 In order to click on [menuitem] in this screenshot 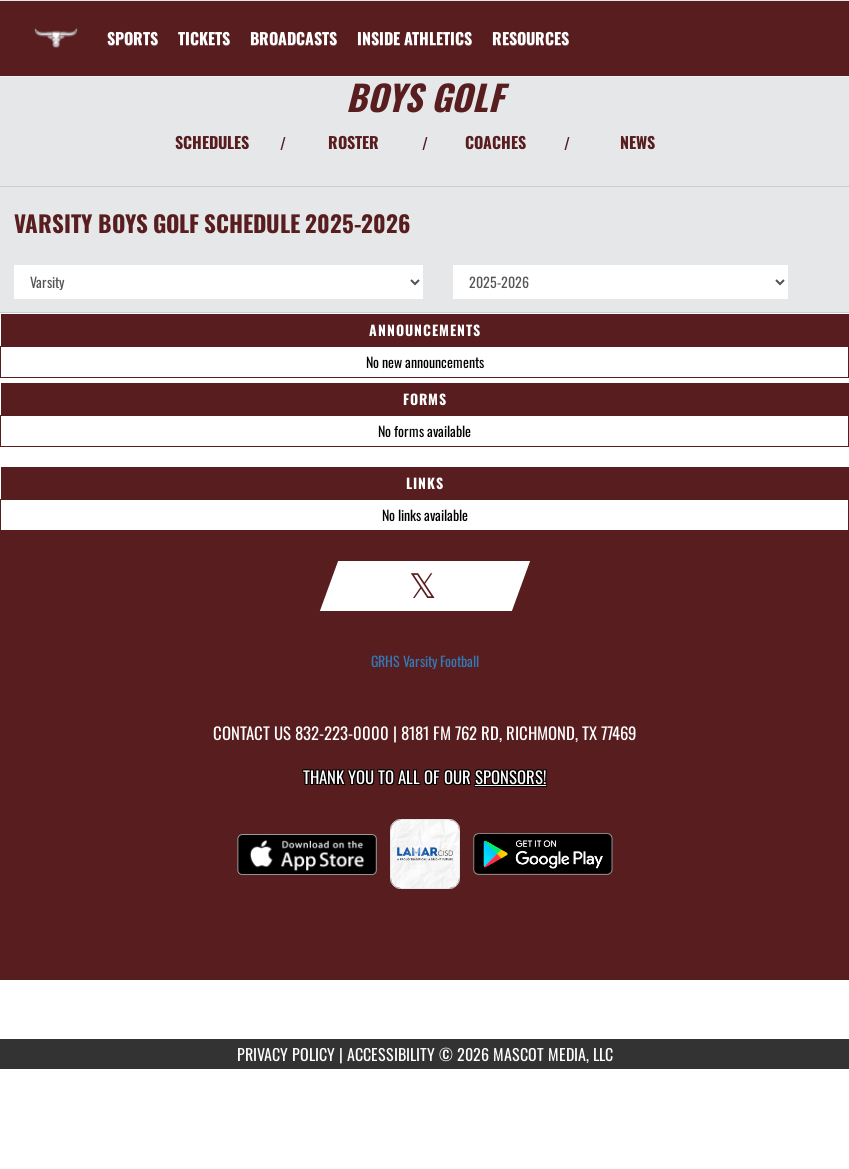, I will do `click(204, 38)`.